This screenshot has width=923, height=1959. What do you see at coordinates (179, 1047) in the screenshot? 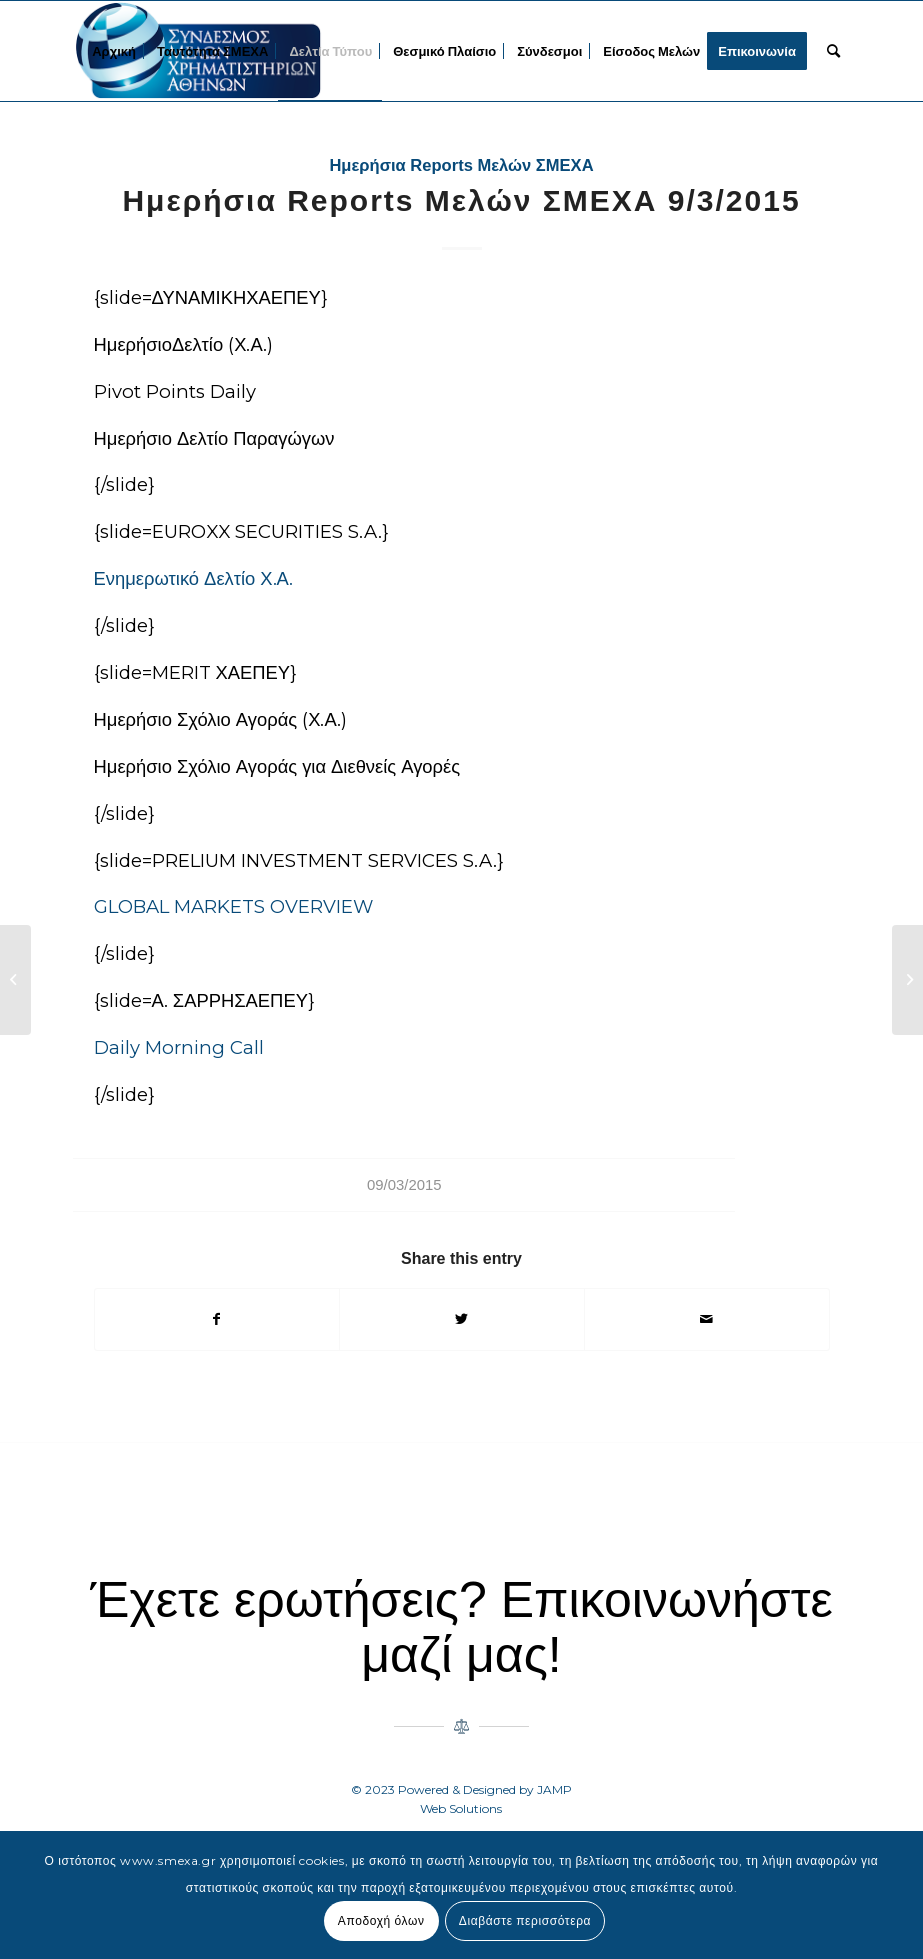
I see `Daily Morning Call` at bounding box center [179, 1047].